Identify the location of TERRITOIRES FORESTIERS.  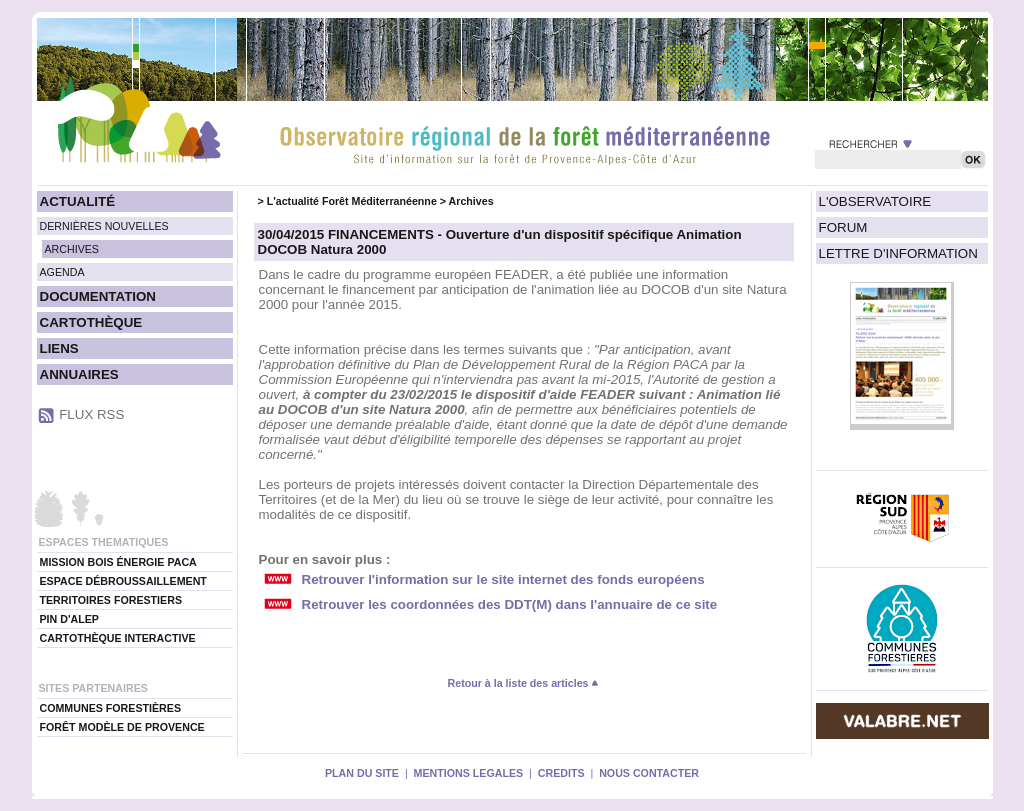
(111, 600).